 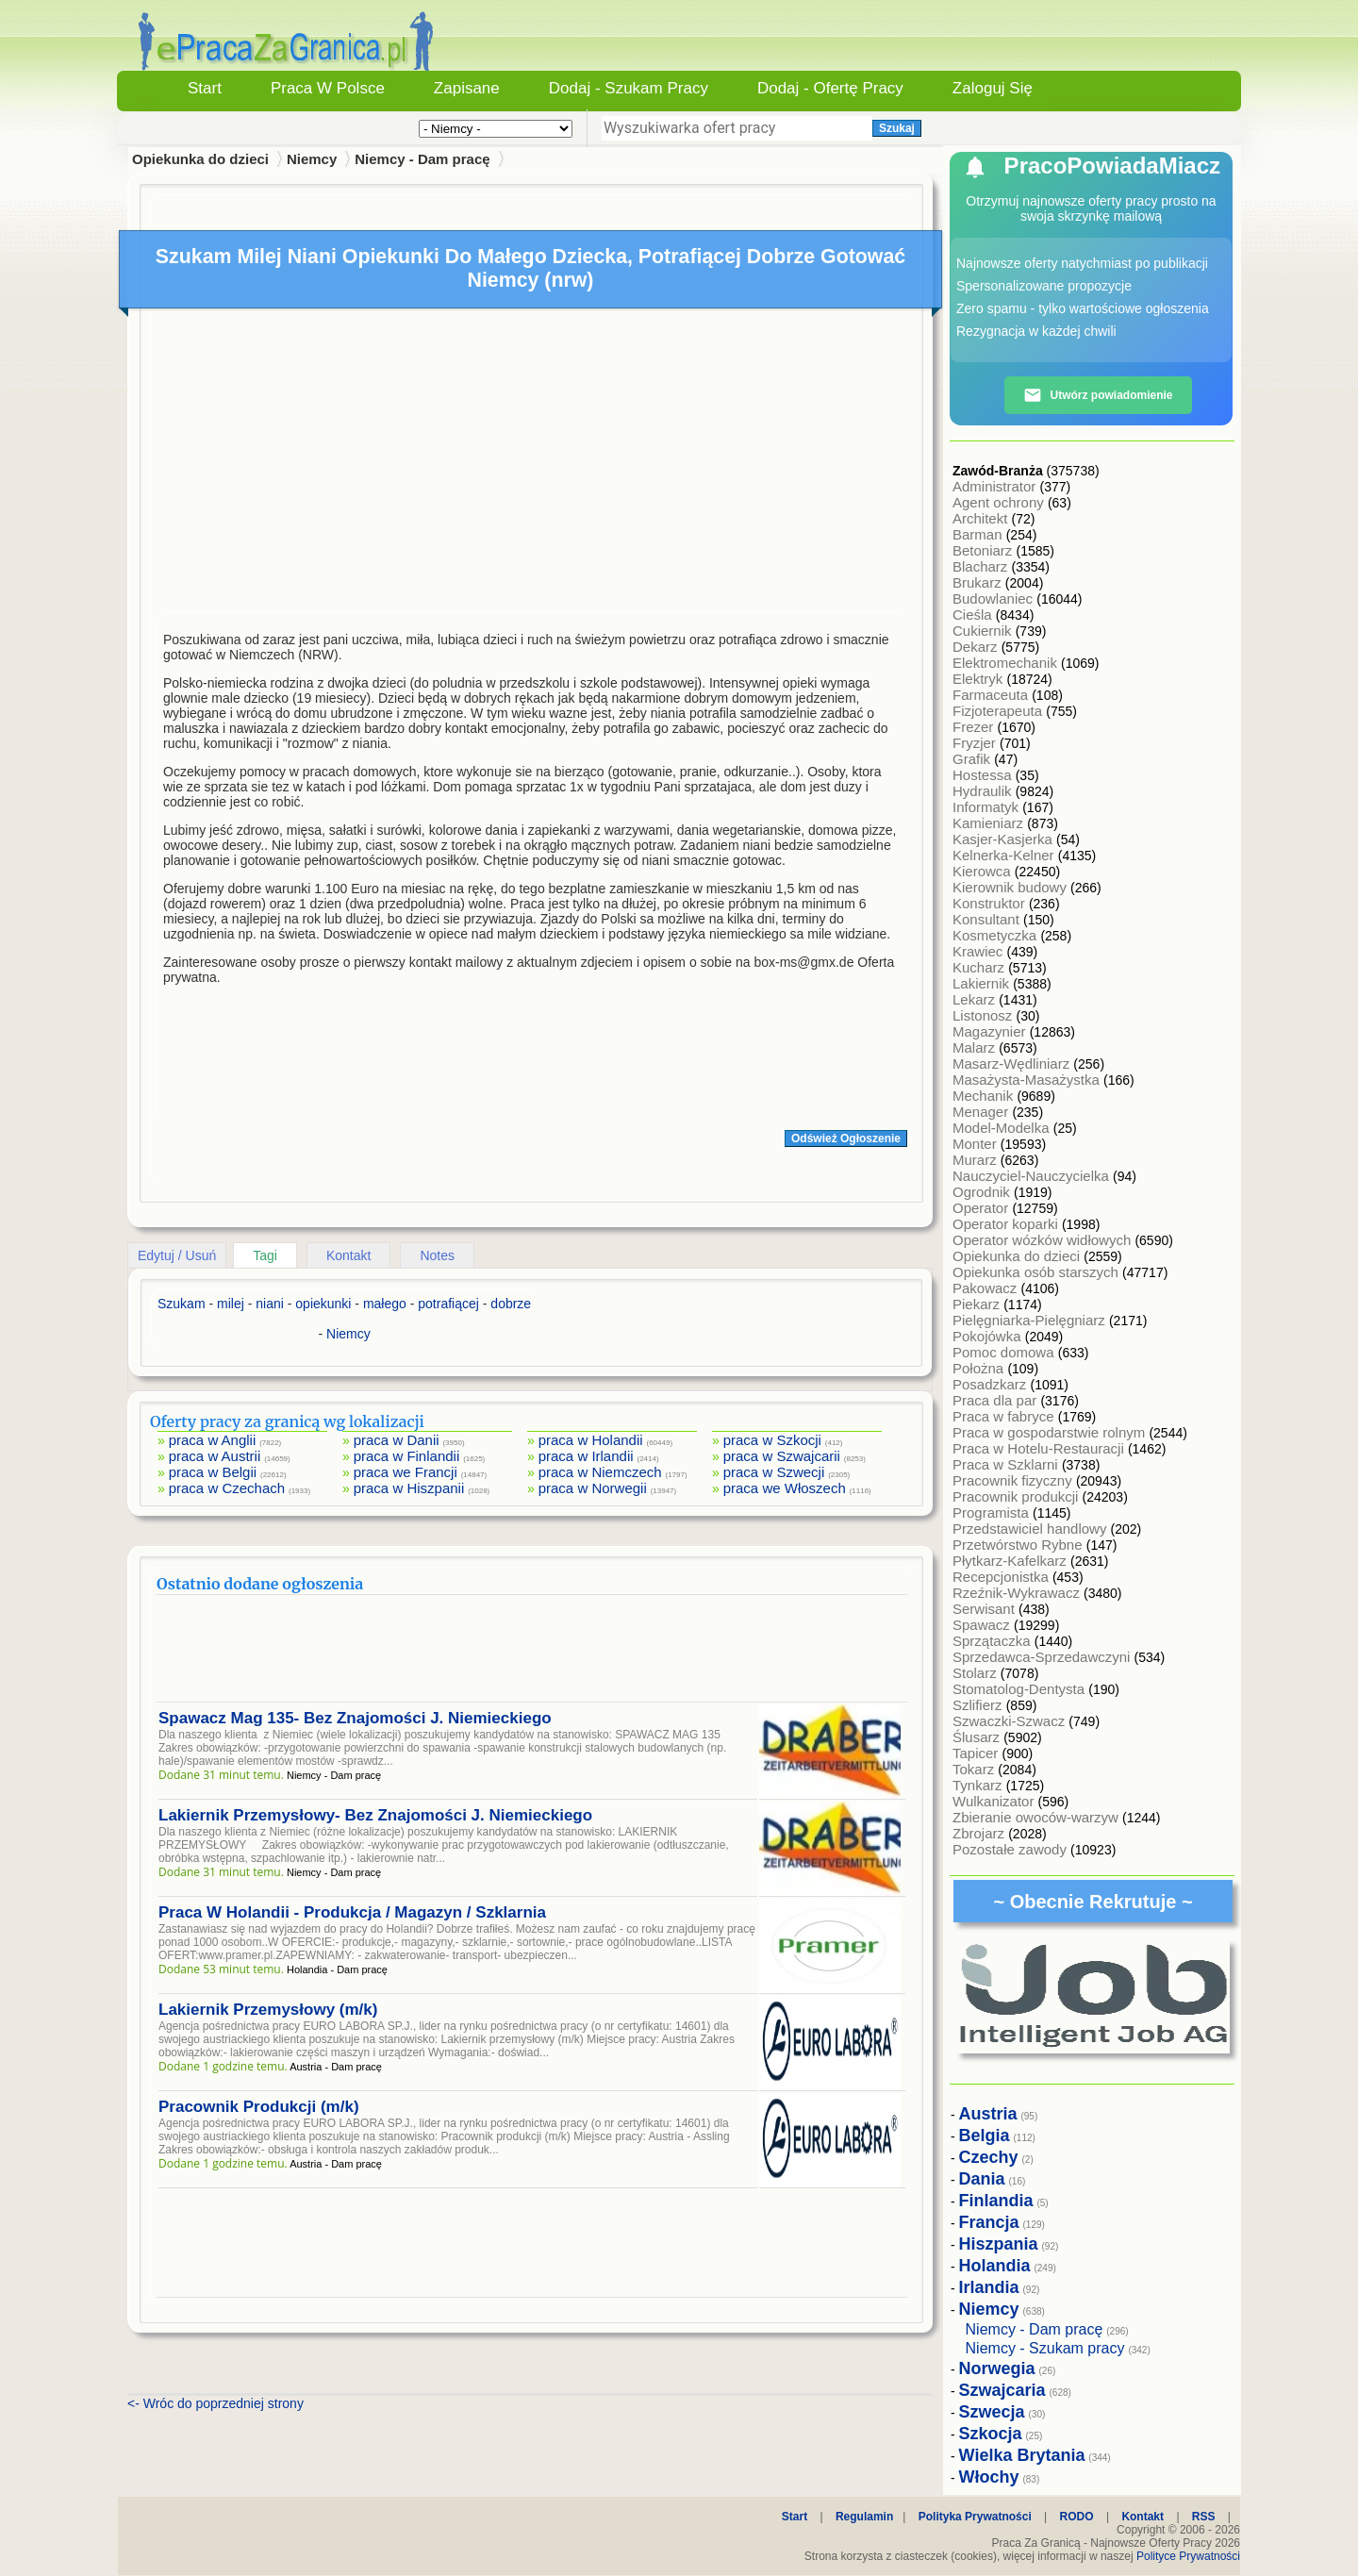 I want to click on Praca w Szklarni, so click(x=1007, y=1464).